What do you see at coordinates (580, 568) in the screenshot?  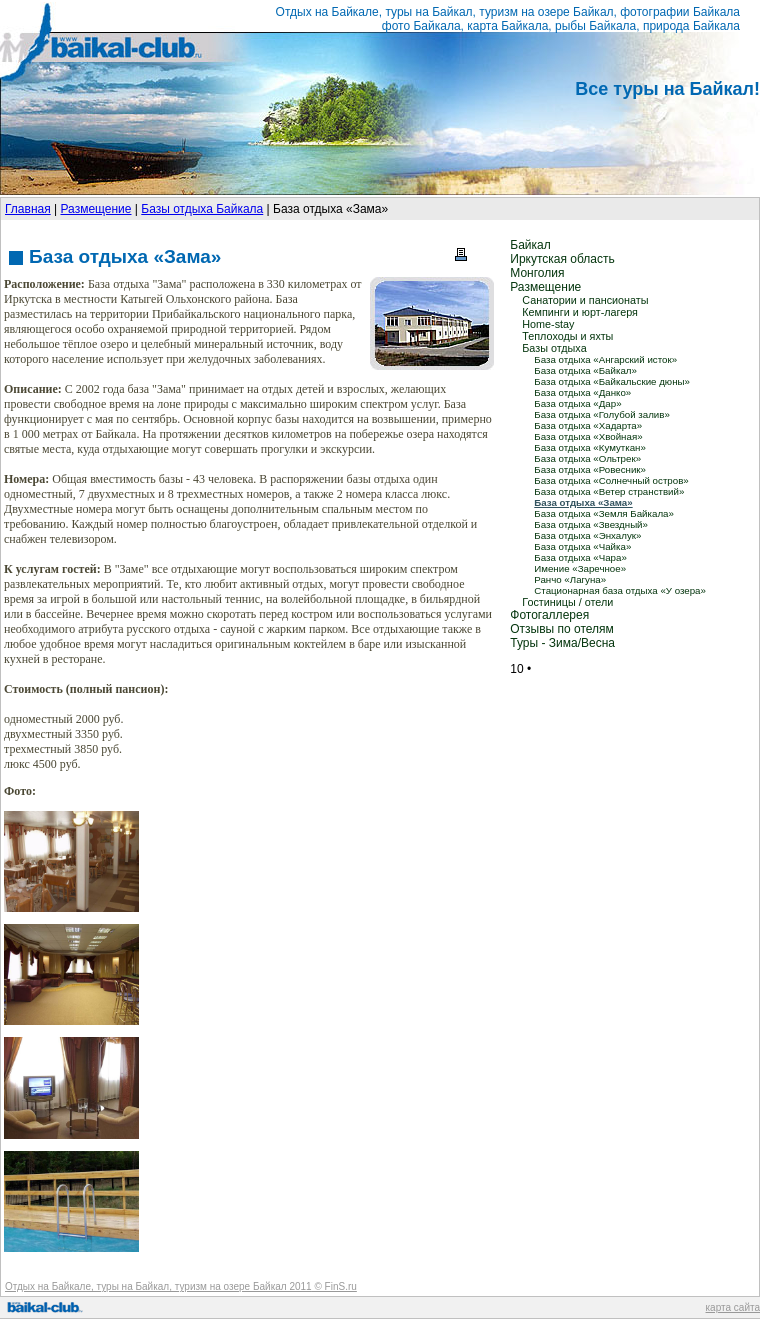 I see `Имение «Заречное»` at bounding box center [580, 568].